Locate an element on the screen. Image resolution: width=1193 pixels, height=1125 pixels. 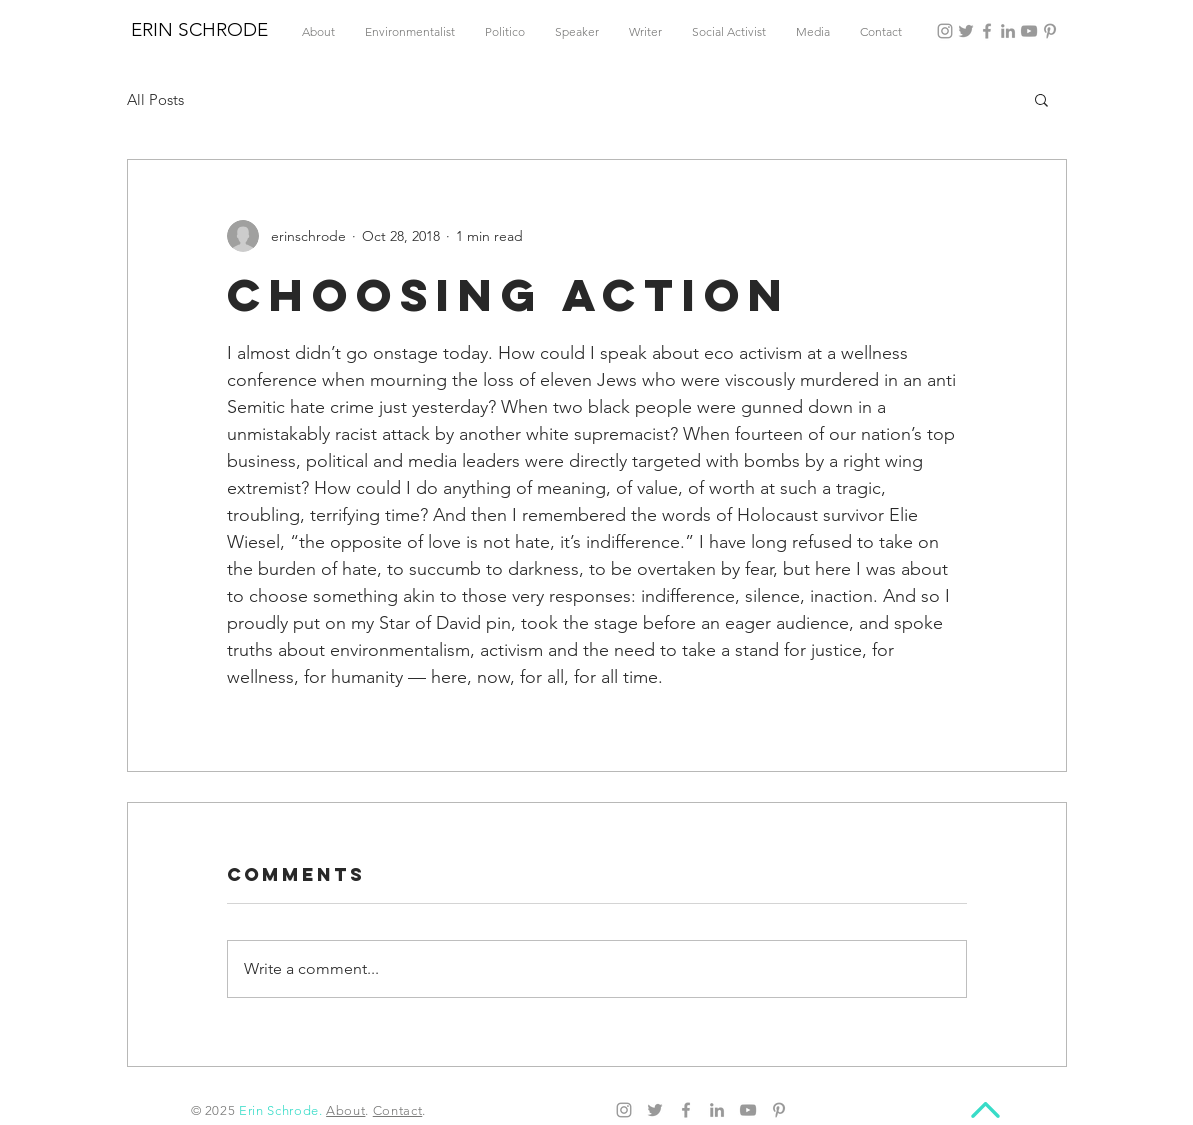
[Twitter] is located at coordinates (966, 31).